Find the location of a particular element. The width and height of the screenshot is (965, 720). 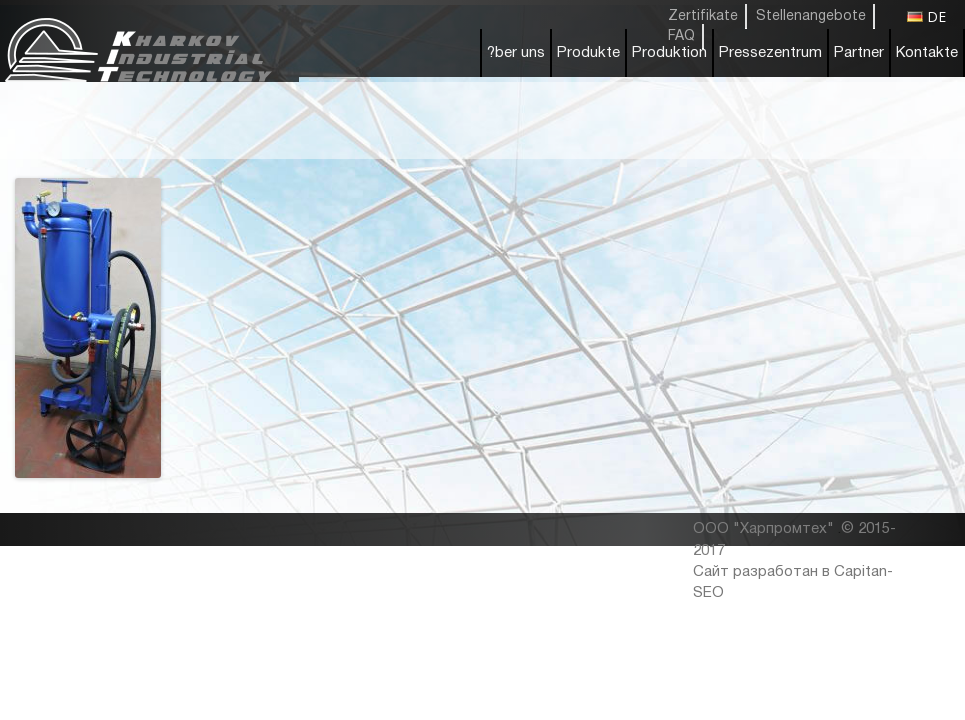

Partner is located at coordinates (859, 53).